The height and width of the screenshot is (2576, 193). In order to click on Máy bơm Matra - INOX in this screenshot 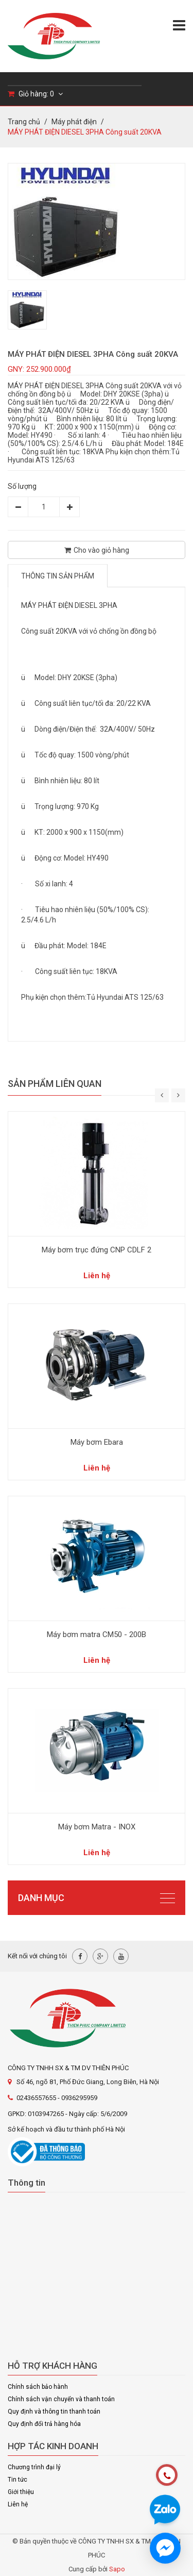, I will do `click(96, 1826)`.